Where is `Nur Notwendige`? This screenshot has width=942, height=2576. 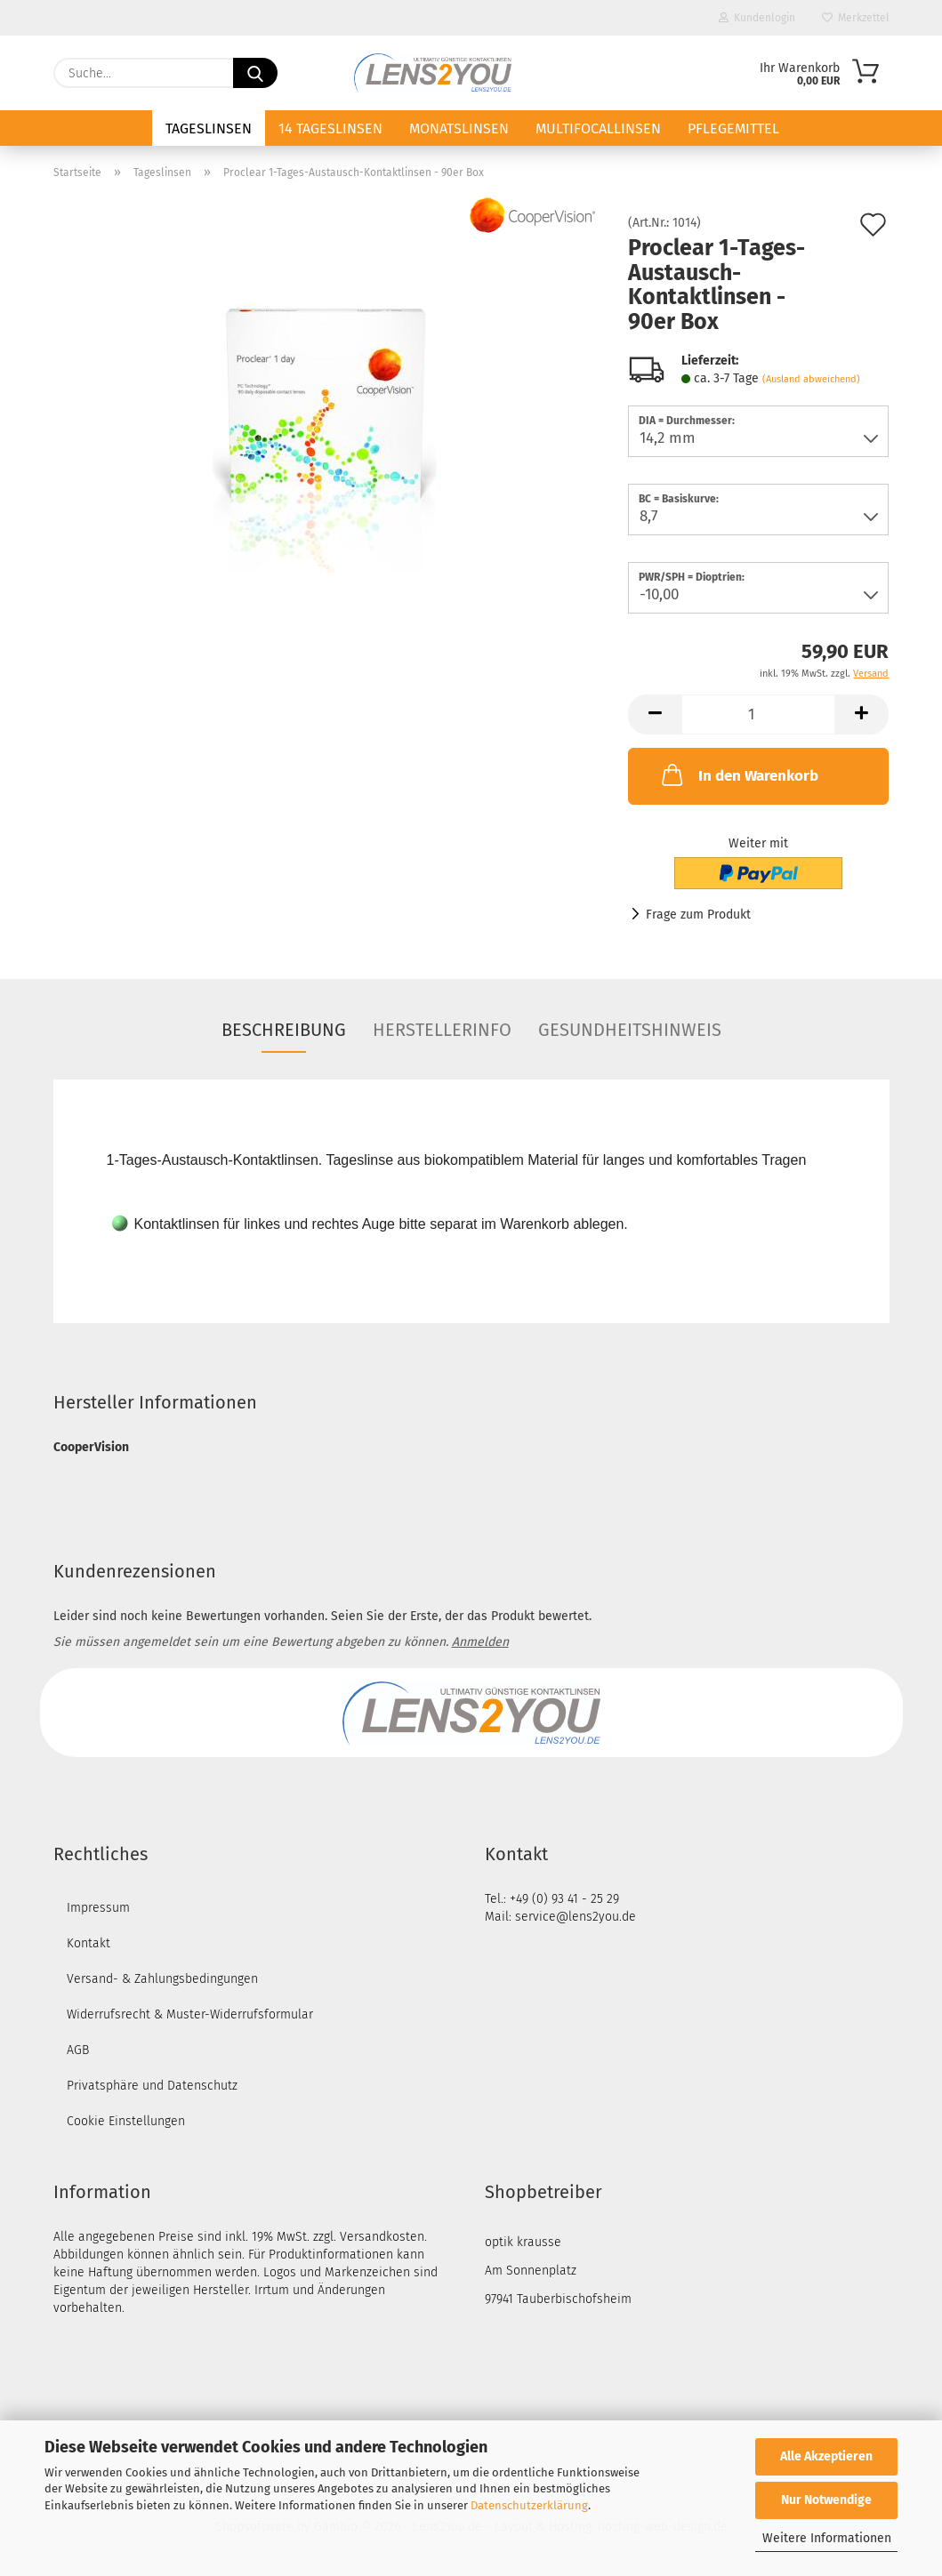
Nur Notwendige is located at coordinates (826, 2500).